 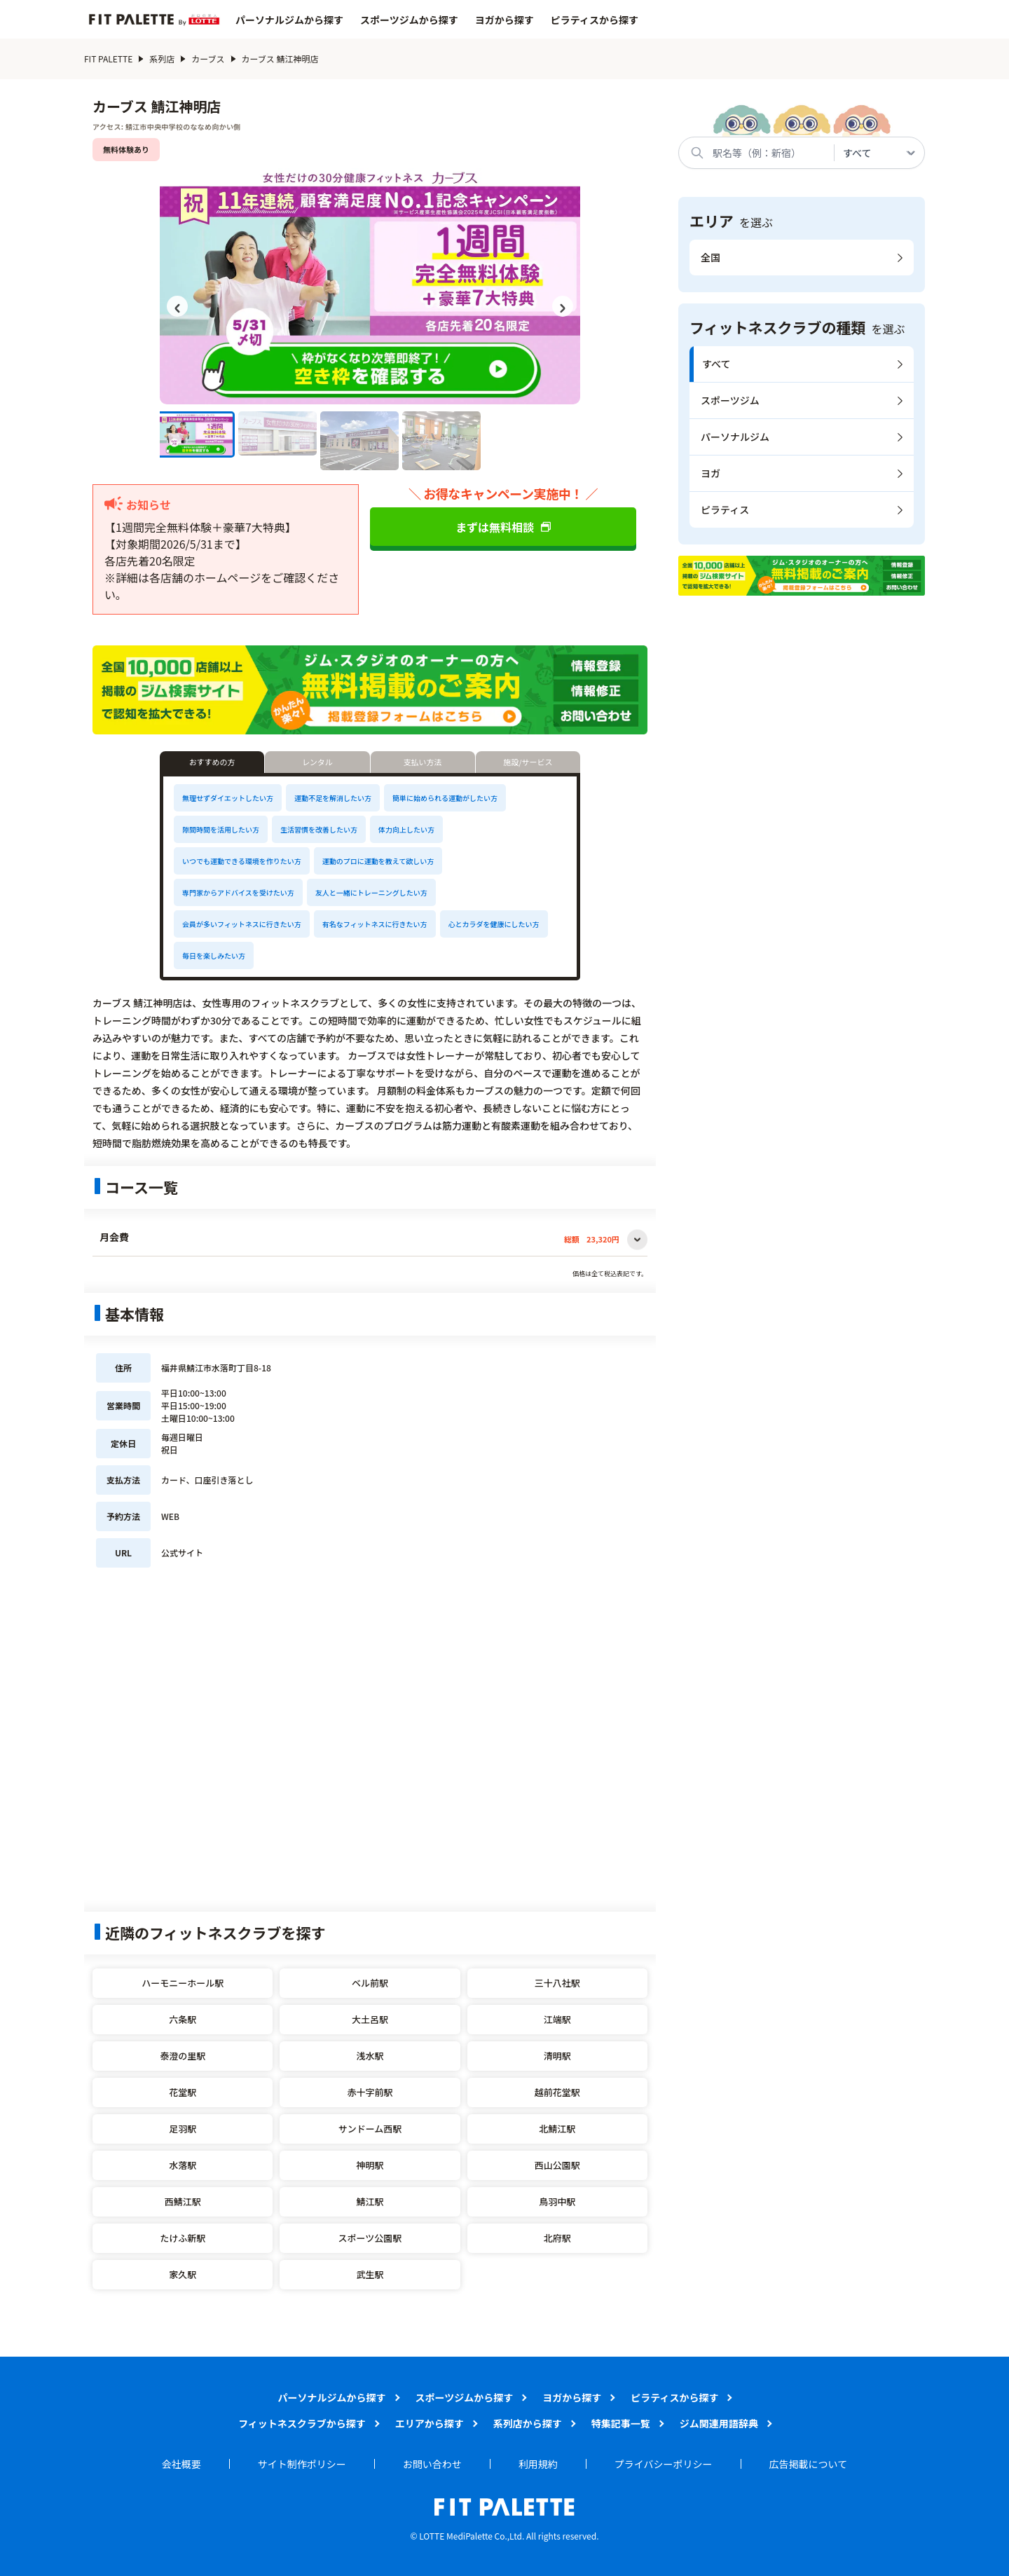 What do you see at coordinates (538, 2464) in the screenshot?
I see `利用規約` at bounding box center [538, 2464].